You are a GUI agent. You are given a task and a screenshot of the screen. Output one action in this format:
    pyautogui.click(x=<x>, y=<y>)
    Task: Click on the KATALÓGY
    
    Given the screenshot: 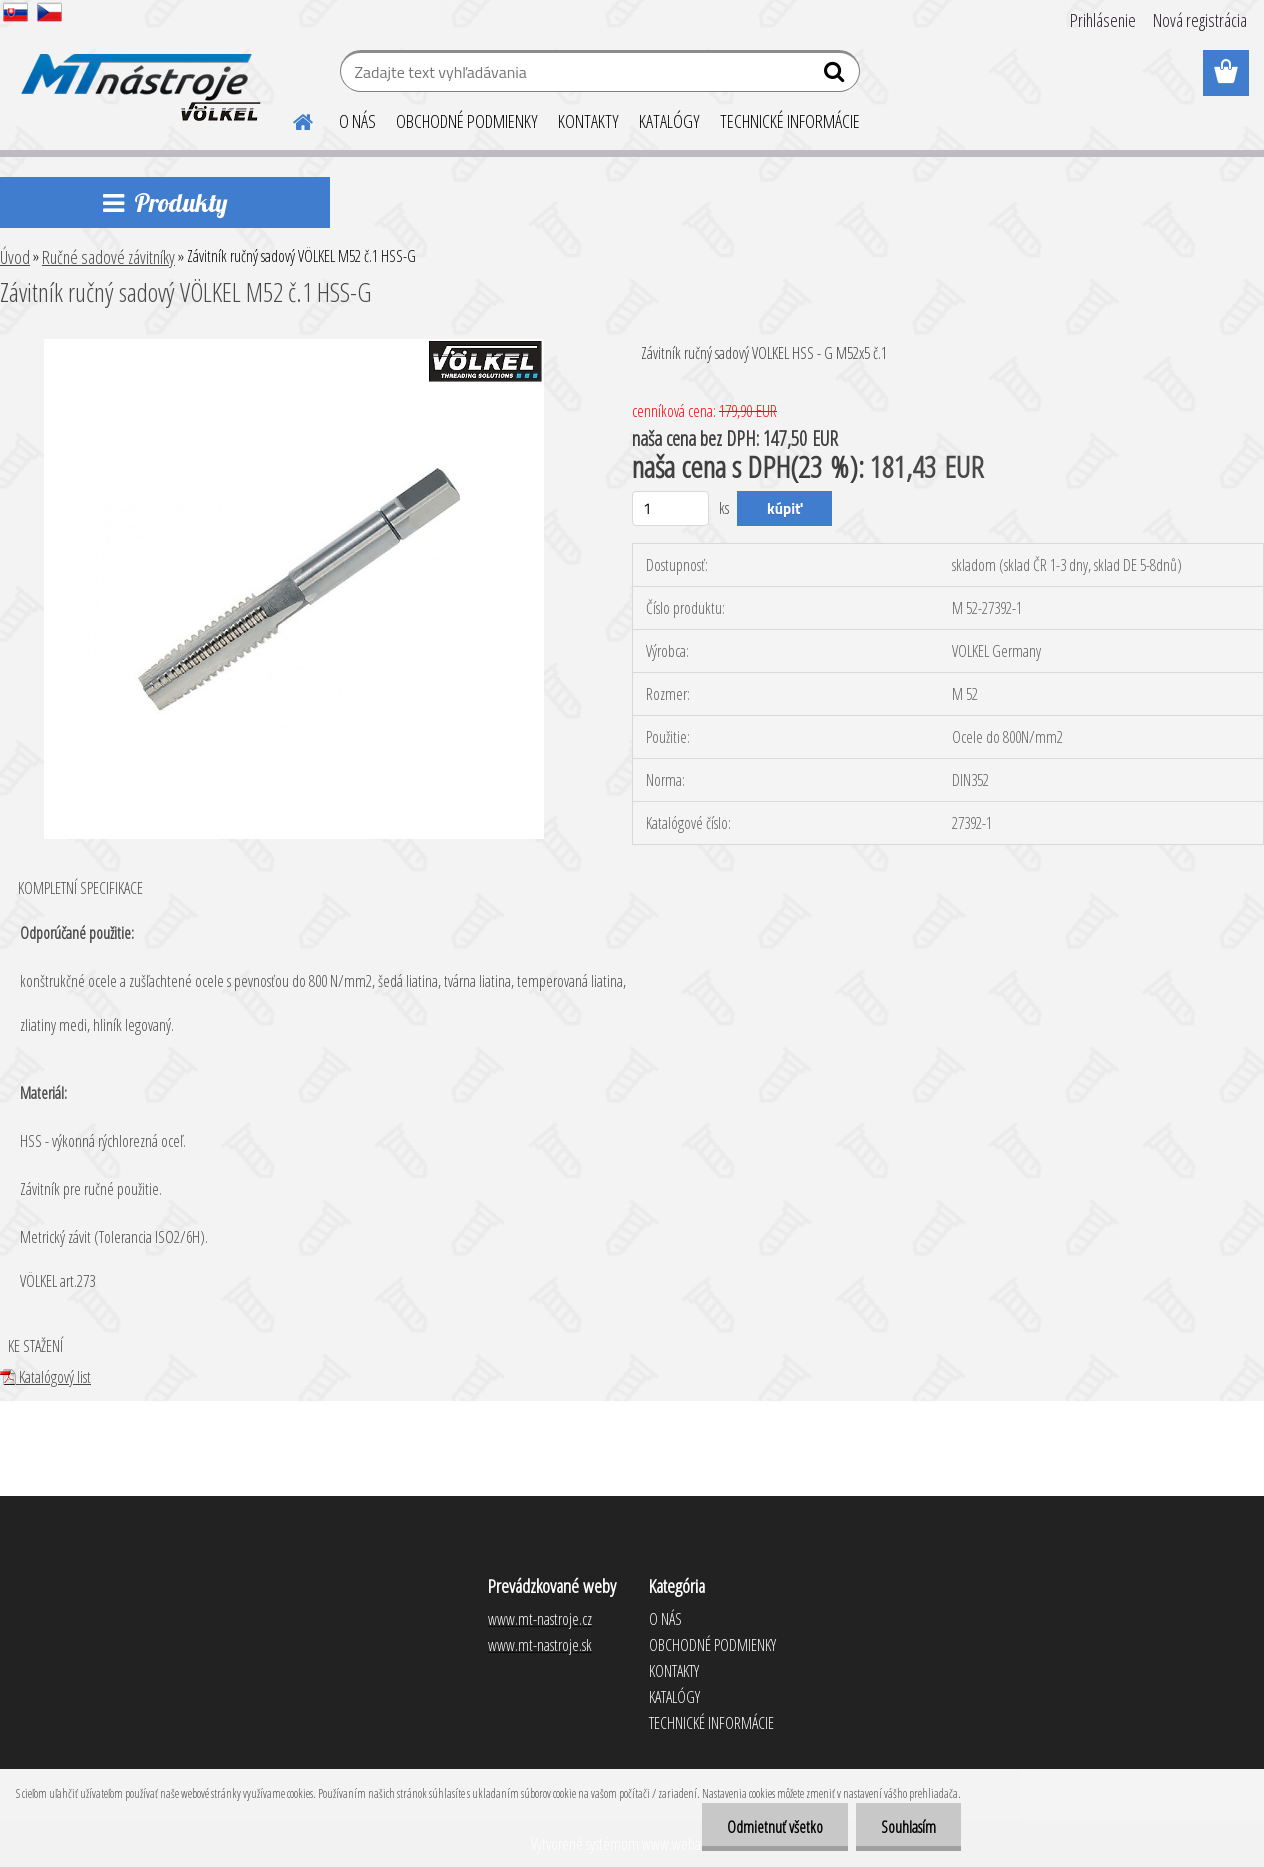 What is the action you would take?
    pyautogui.click(x=669, y=121)
    